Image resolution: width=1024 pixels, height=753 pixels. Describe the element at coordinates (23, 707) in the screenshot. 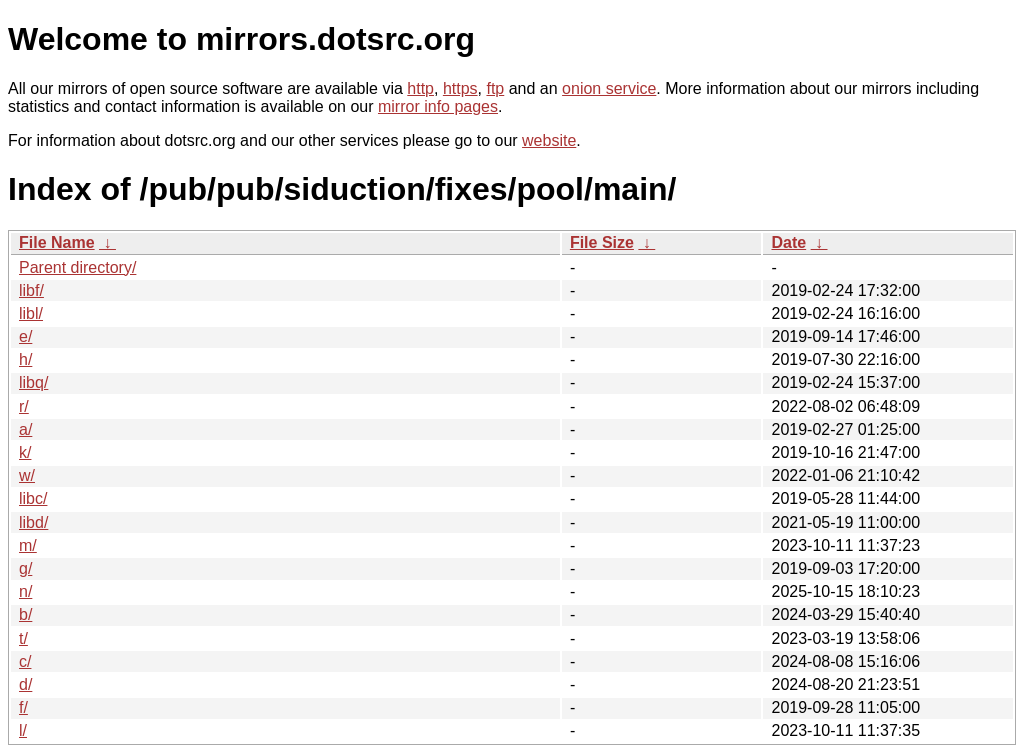

I see `f/` at that location.